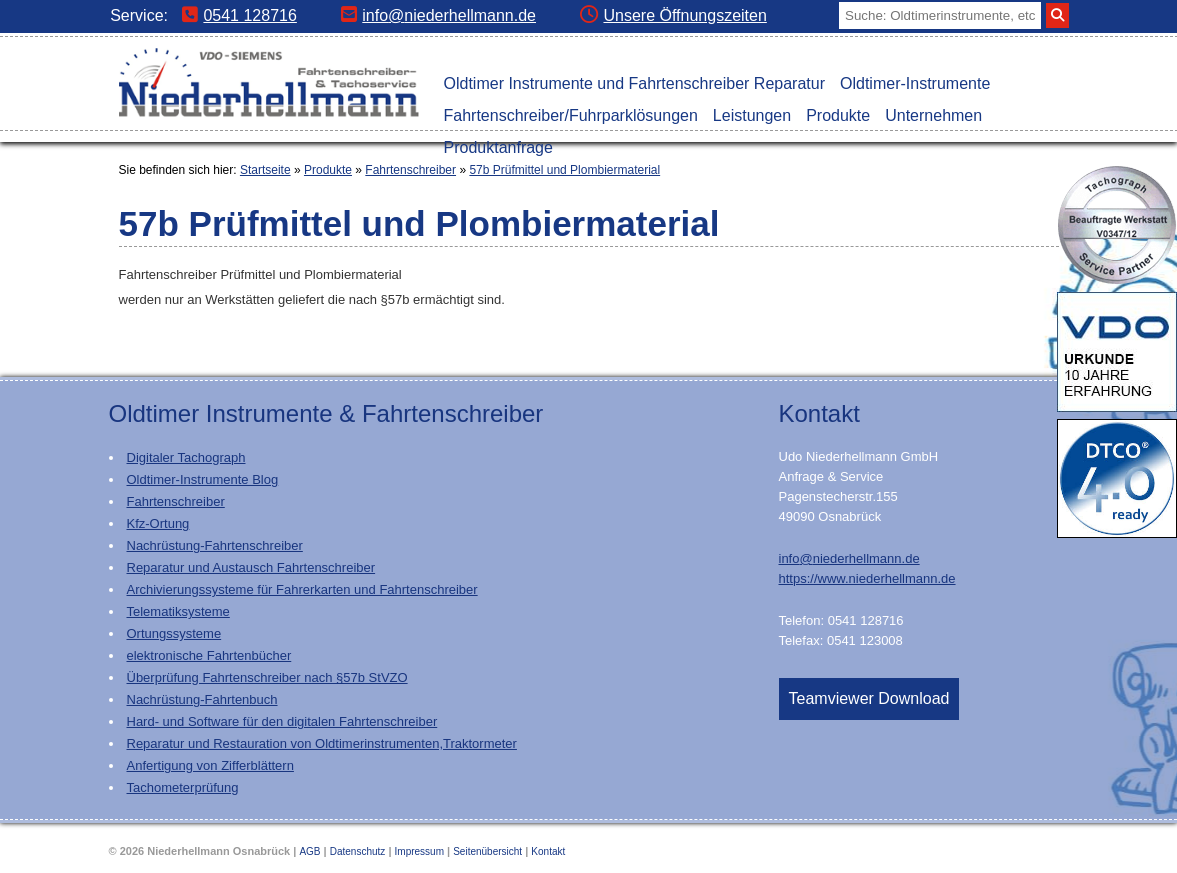 This screenshot has height=873, width=1177. Describe the element at coordinates (419, 851) in the screenshot. I see `Impressum` at that location.